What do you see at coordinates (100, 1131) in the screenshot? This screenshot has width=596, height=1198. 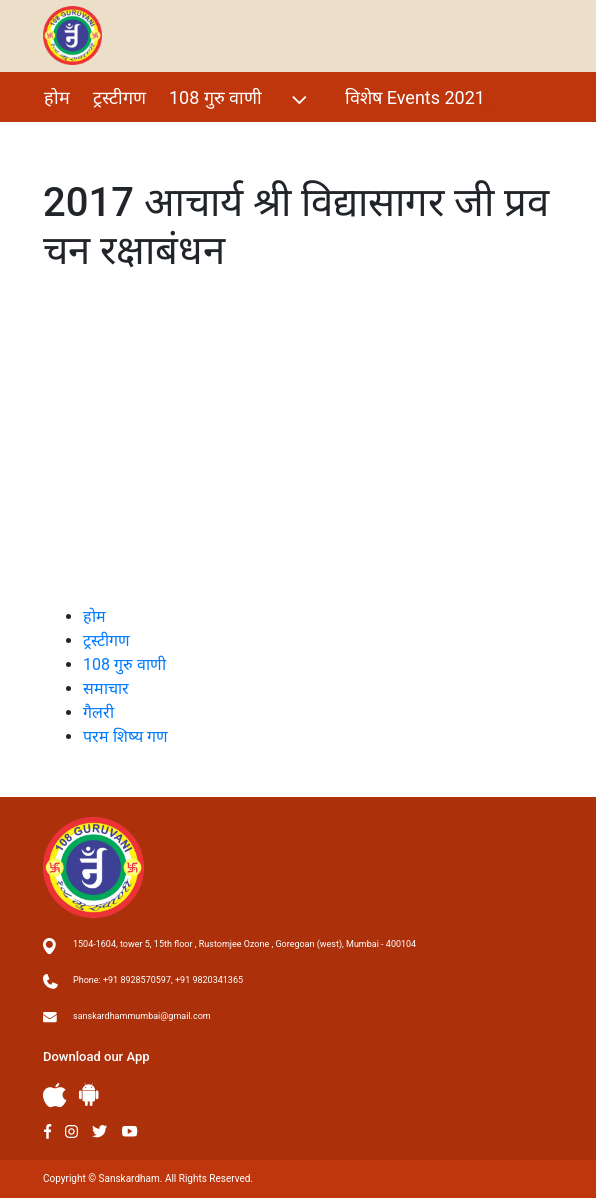 I see `Twitter` at bounding box center [100, 1131].